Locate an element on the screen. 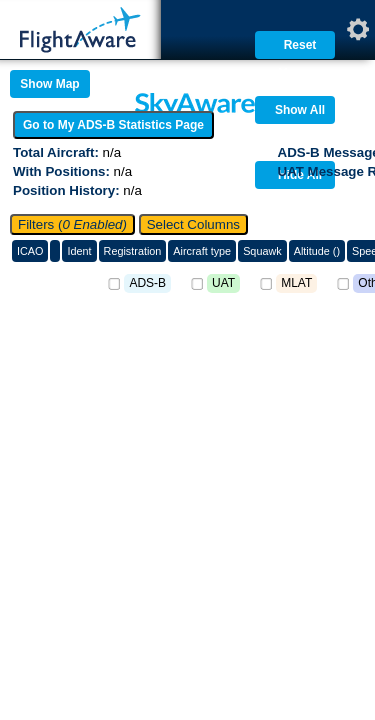  Registration is located at coordinates (133, 251).